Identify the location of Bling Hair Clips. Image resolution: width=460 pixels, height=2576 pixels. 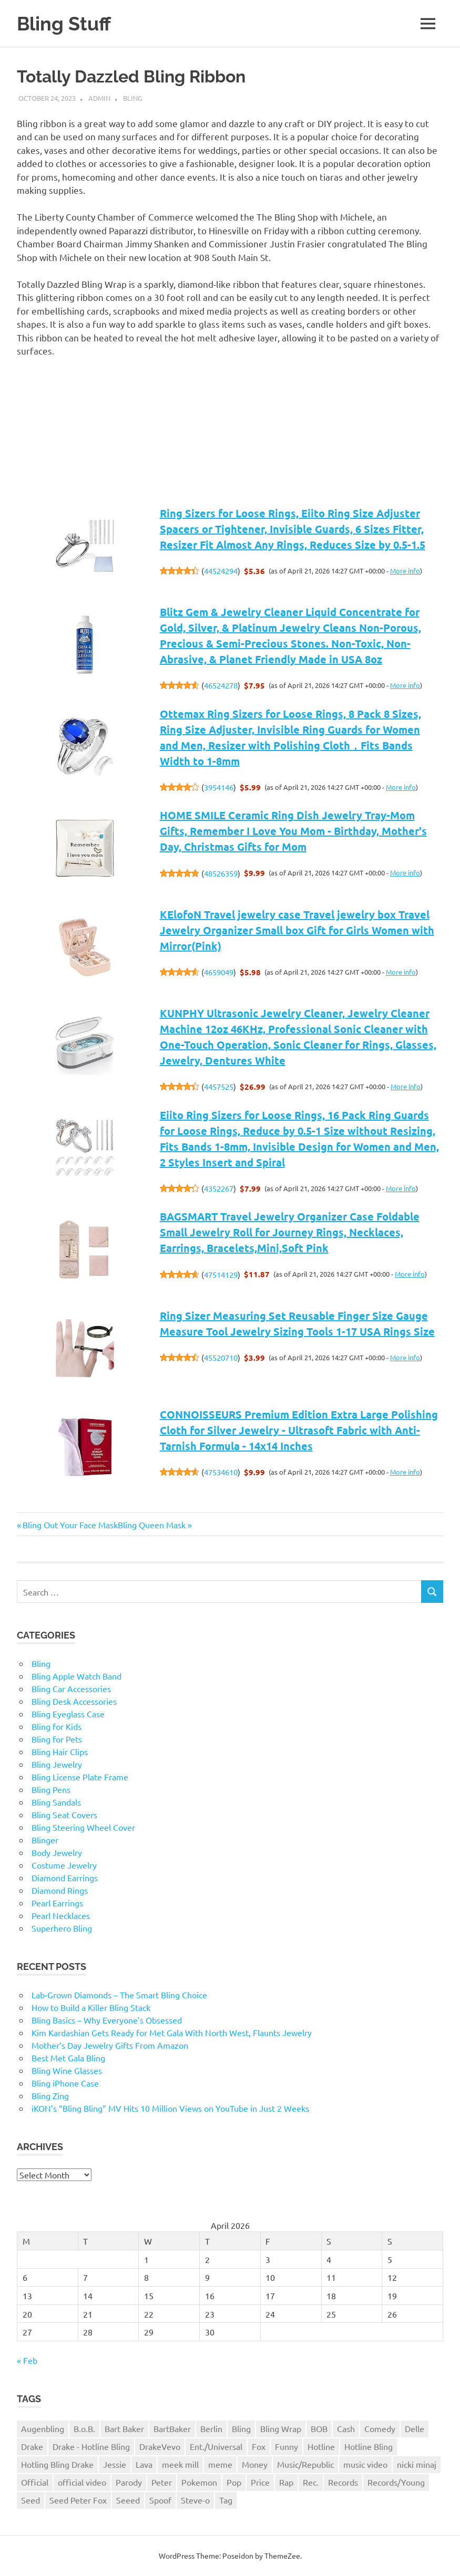
(60, 1751).